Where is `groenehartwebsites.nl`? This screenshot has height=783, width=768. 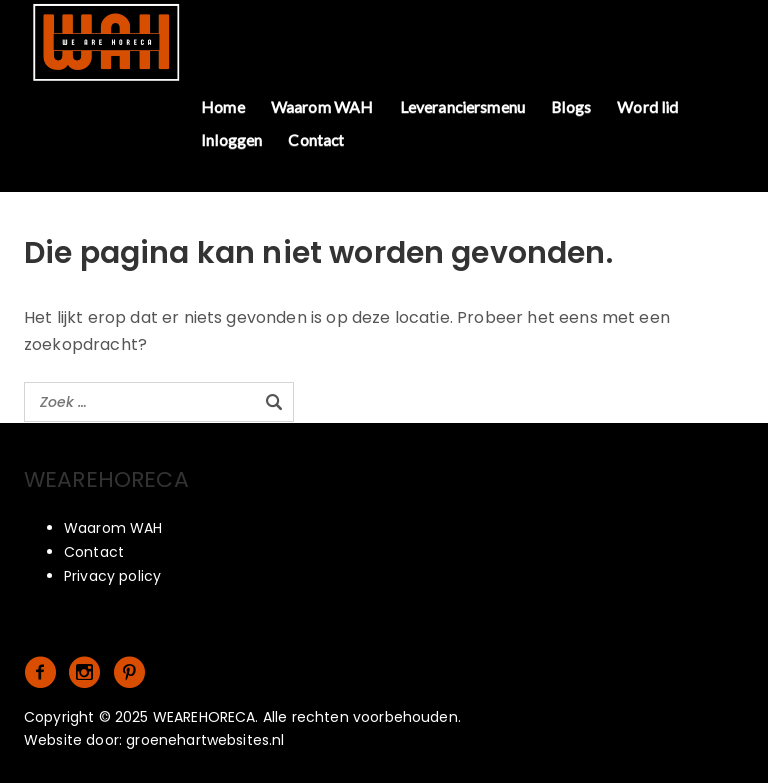
groenehartwebsites.nl is located at coordinates (205, 740).